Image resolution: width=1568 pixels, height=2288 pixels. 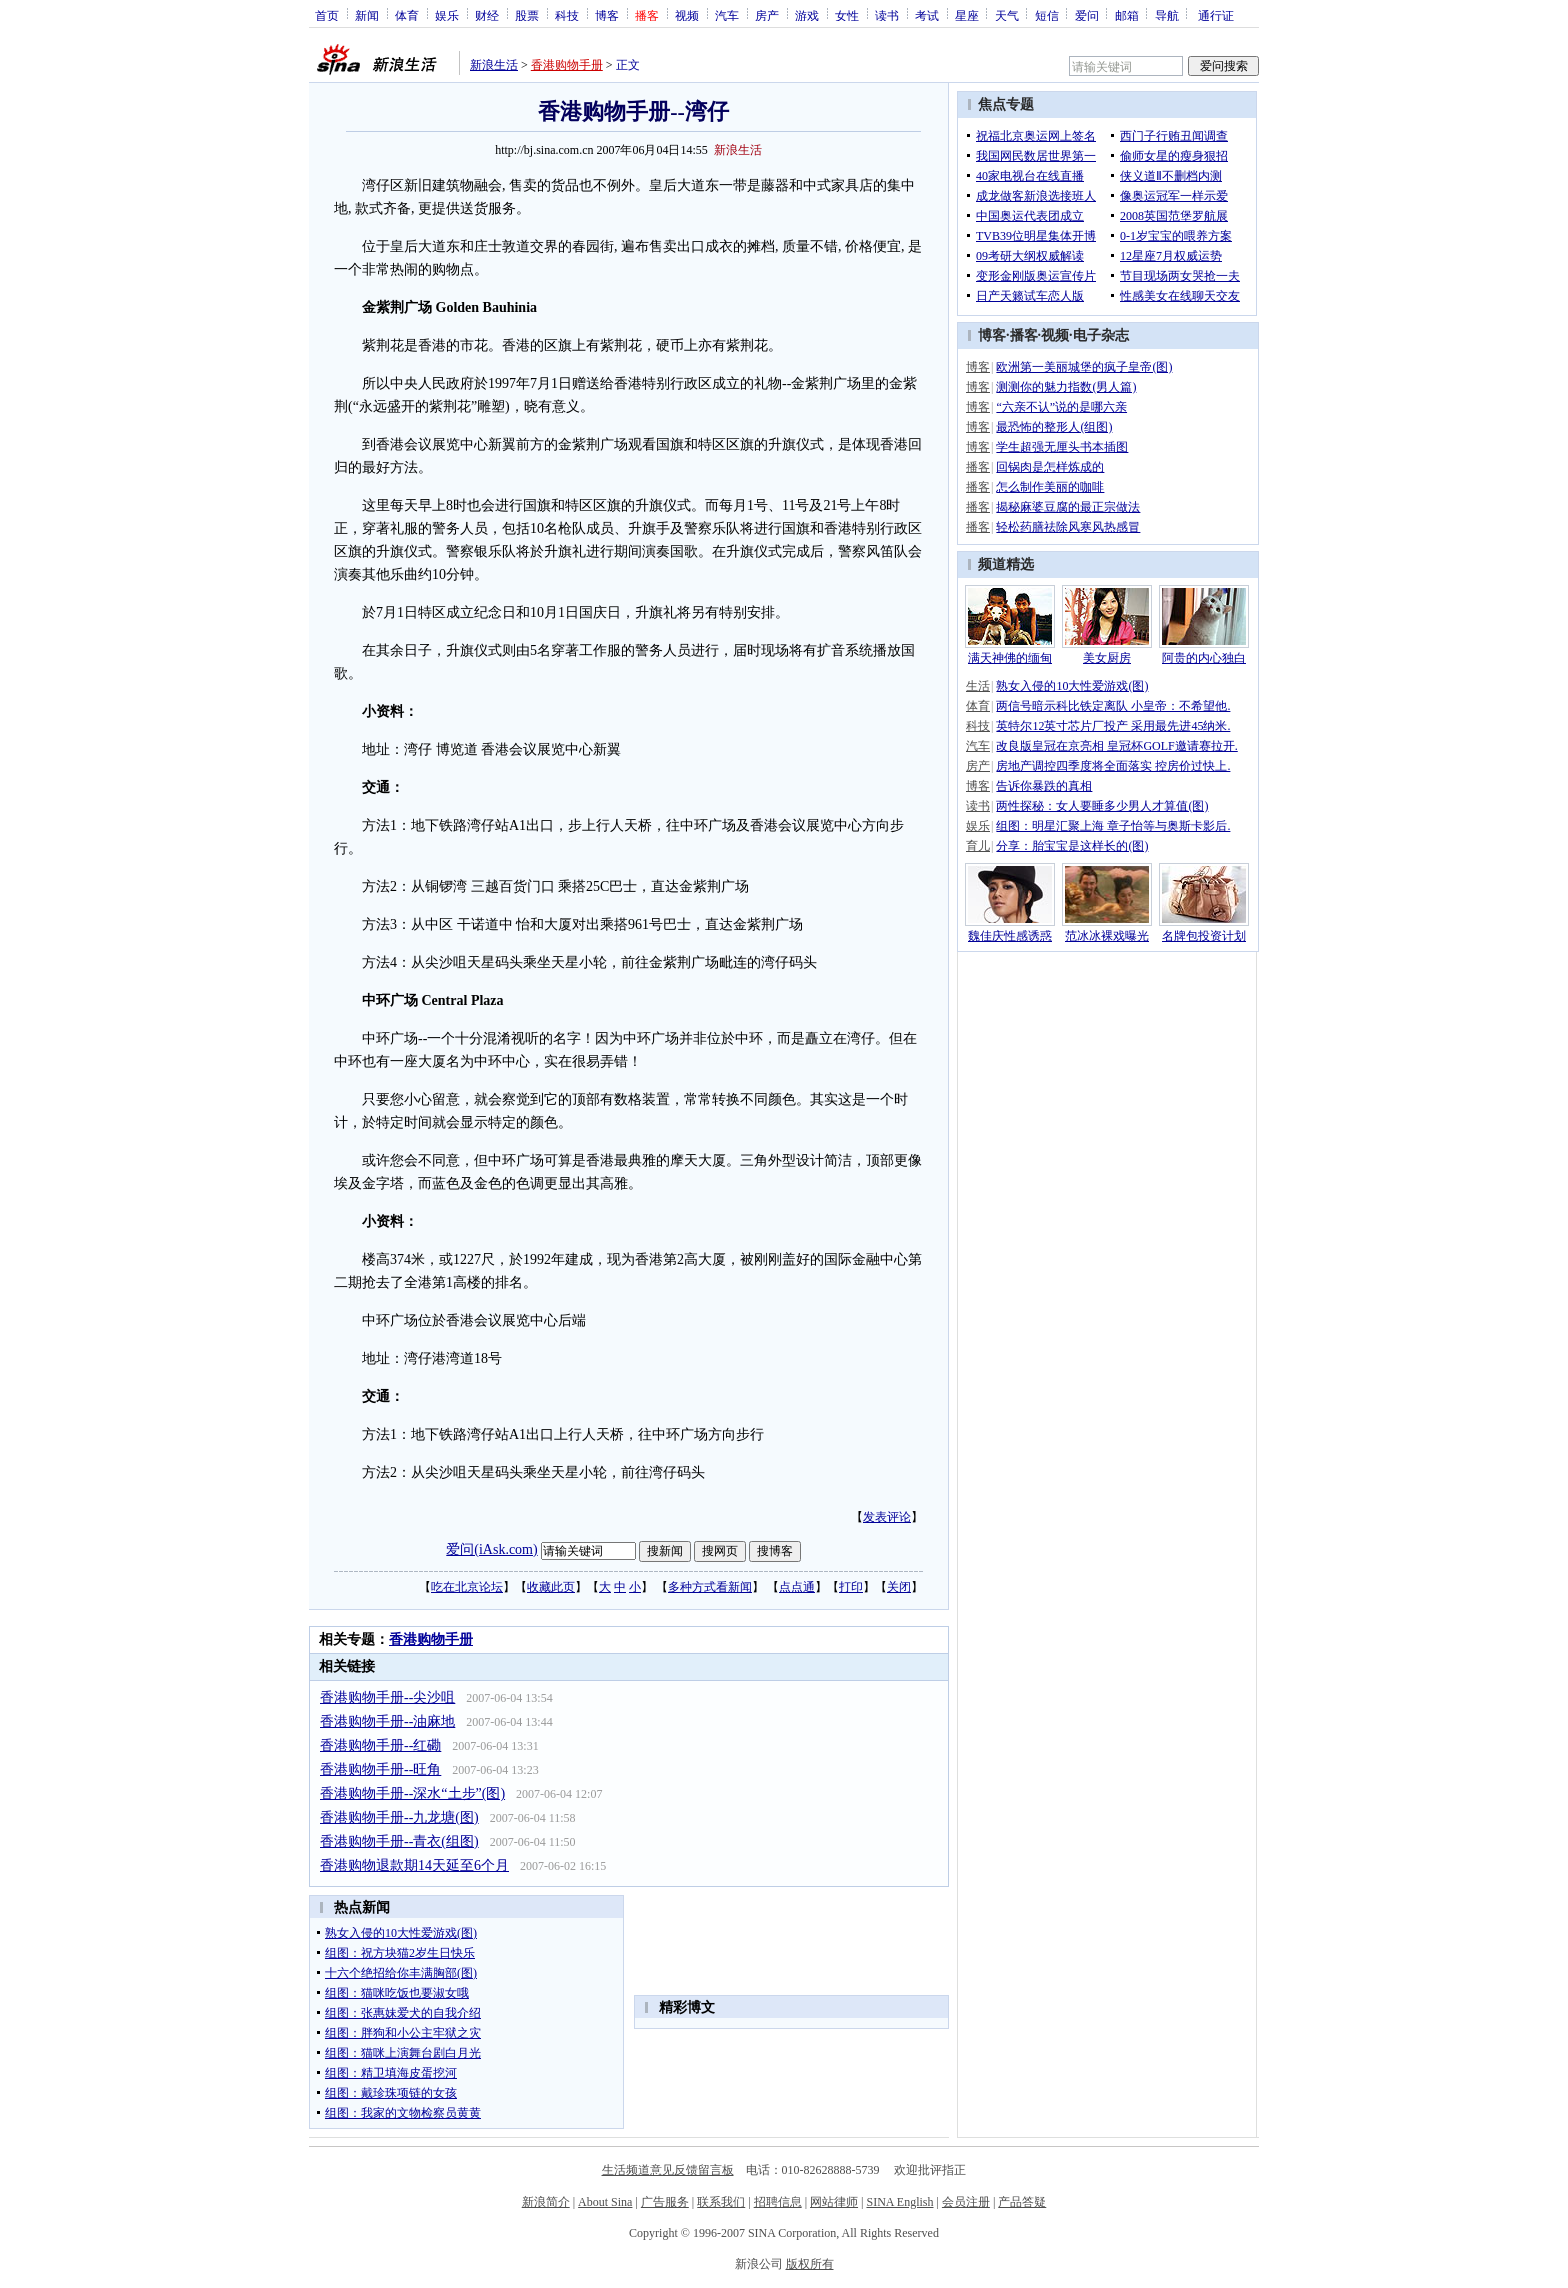 What do you see at coordinates (467, 1587) in the screenshot?
I see `吃在北京论坛` at bounding box center [467, 1587].